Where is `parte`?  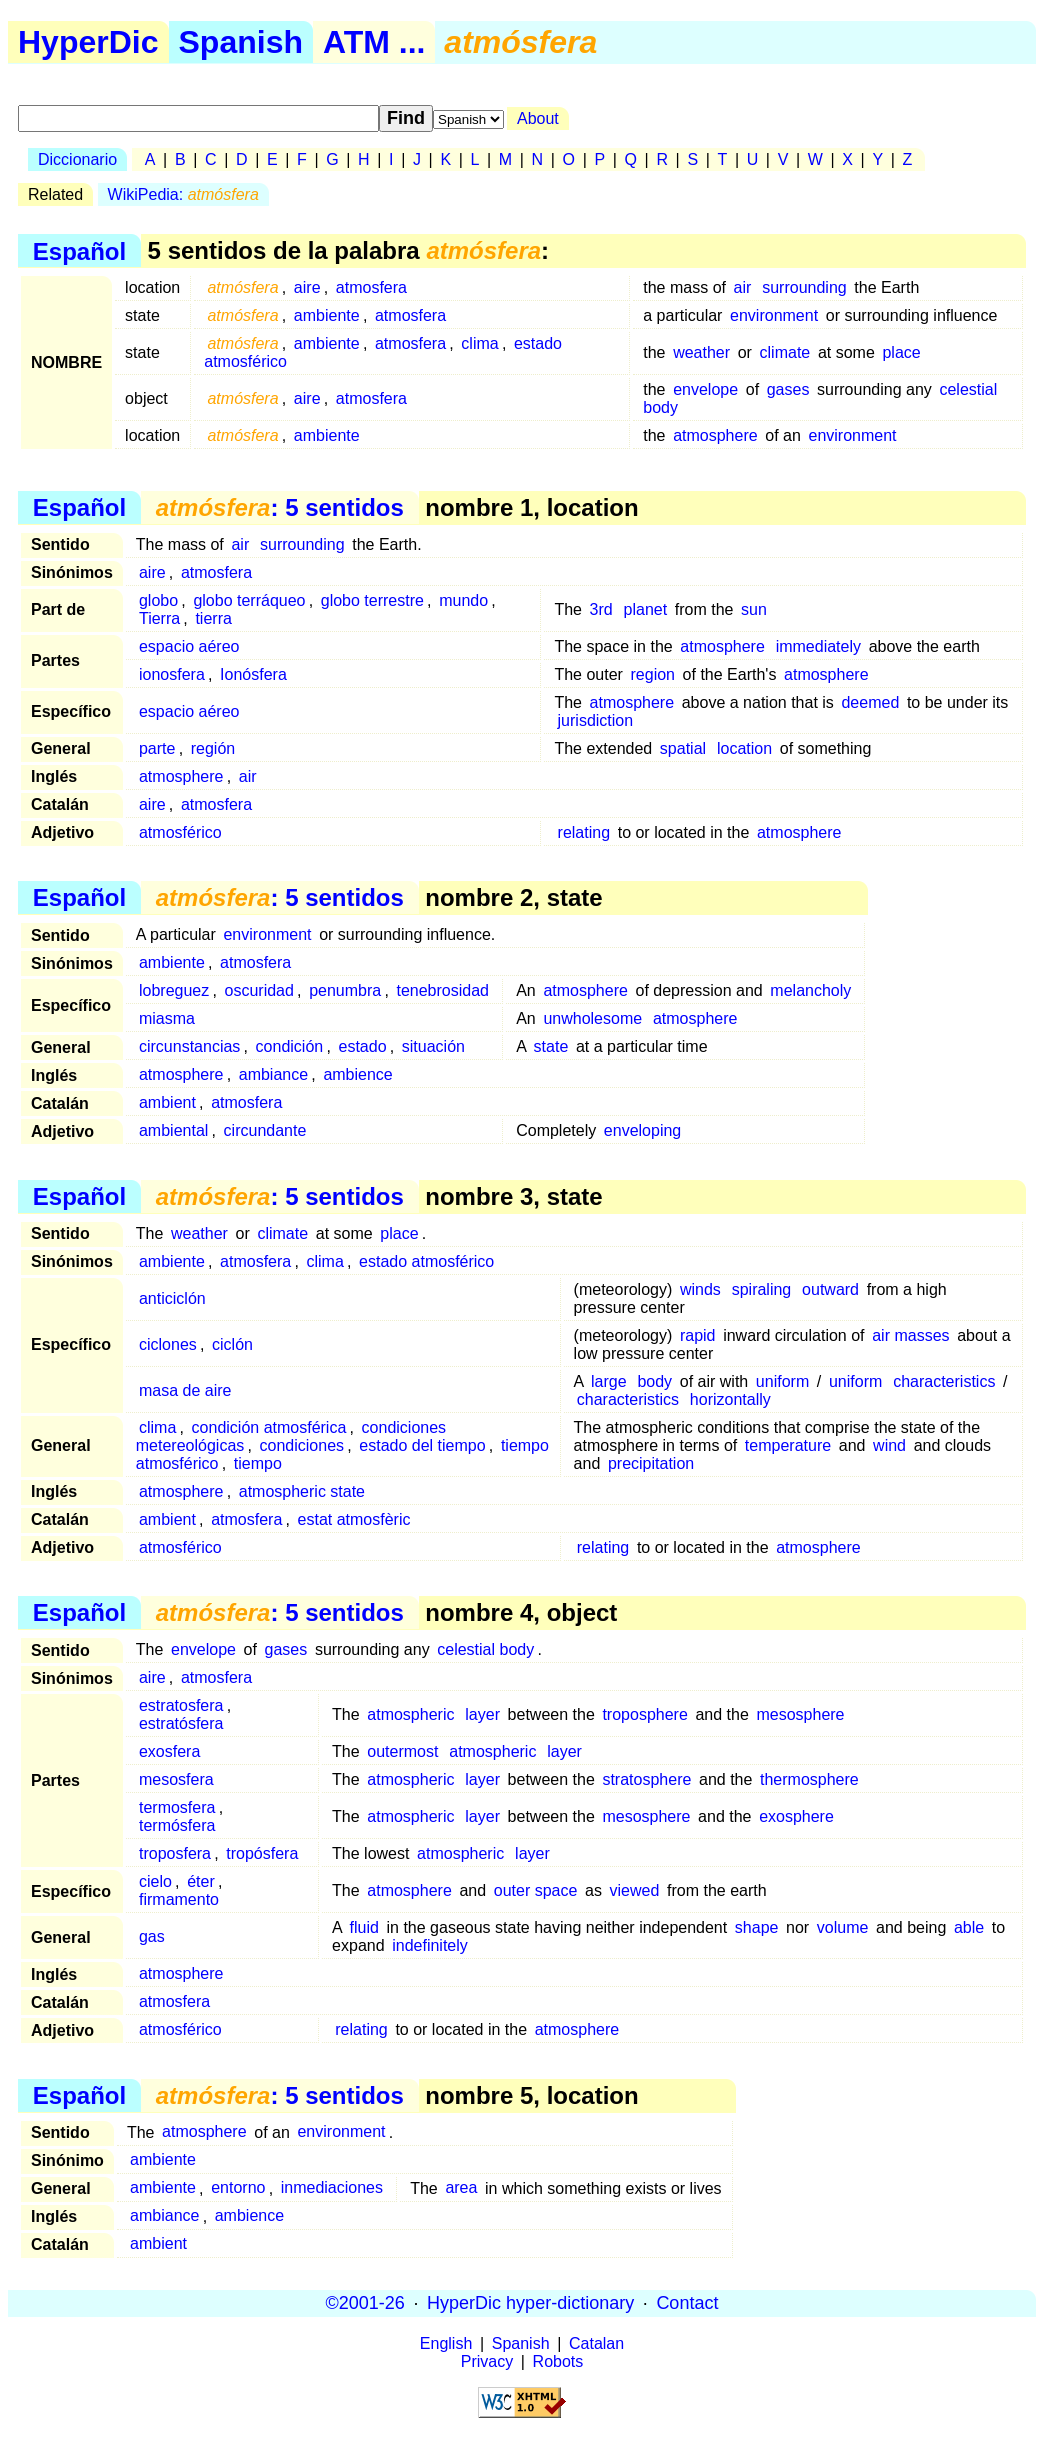
parte is located at coordinates (157, 748).